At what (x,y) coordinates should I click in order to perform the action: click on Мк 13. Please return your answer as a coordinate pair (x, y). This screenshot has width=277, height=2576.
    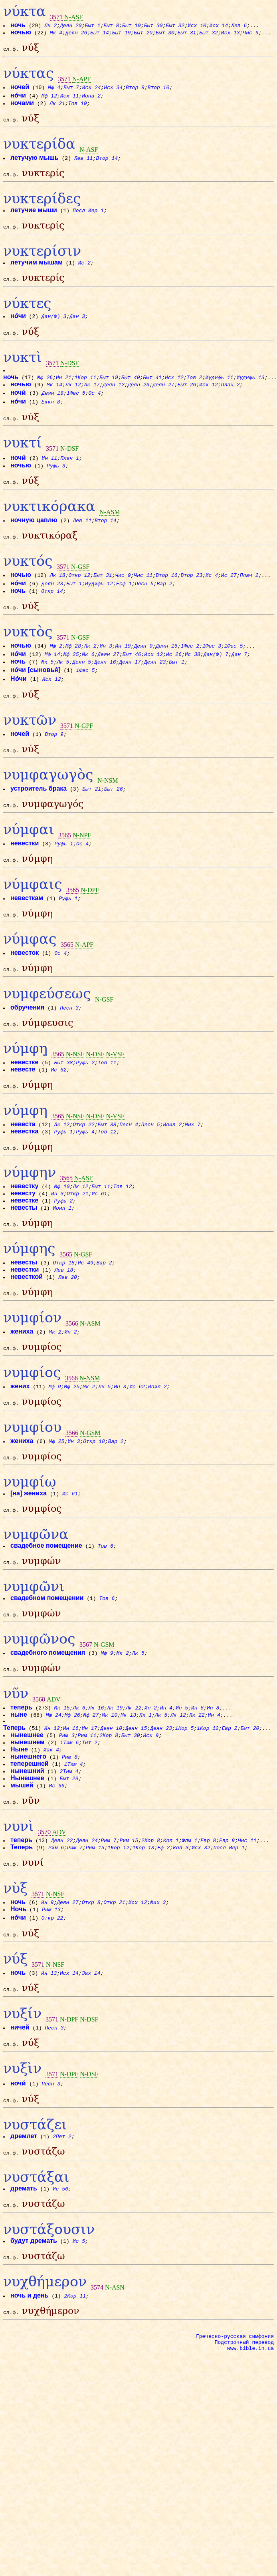
    Looking at the image, I should click on (129, 1783).